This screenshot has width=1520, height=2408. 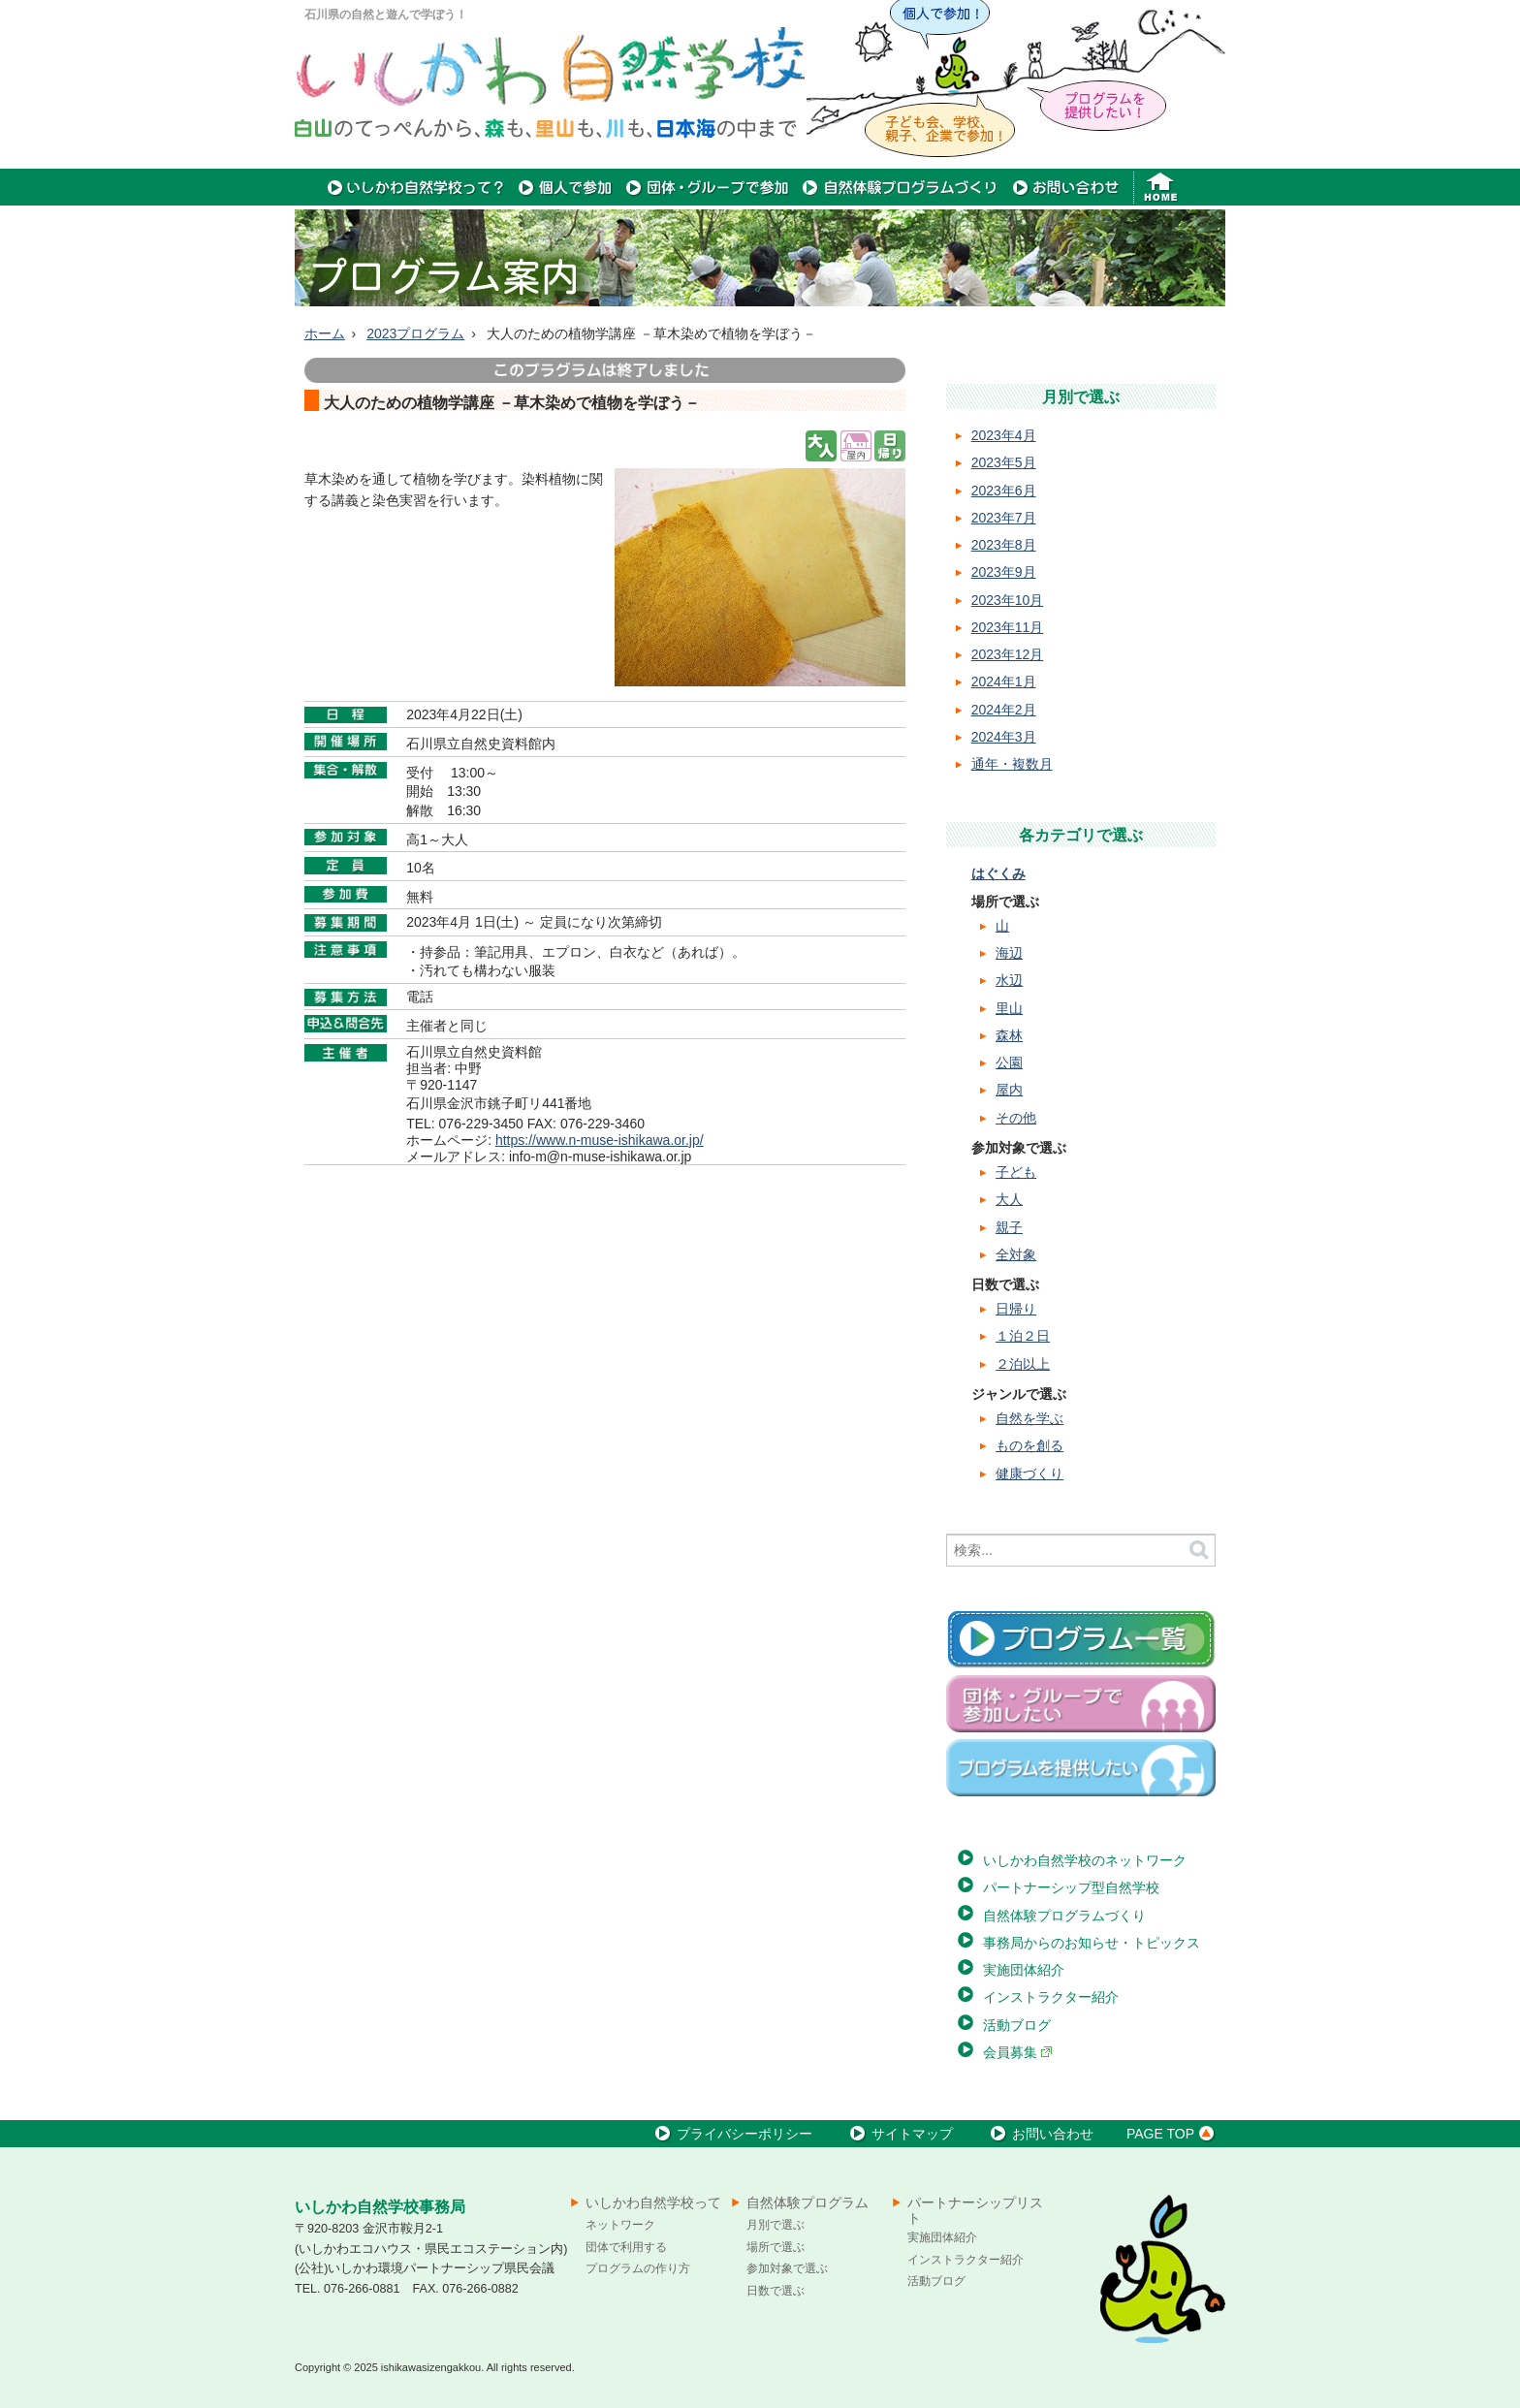 I want to click on 場所で選ぶ, so click(x=775, y=2247).